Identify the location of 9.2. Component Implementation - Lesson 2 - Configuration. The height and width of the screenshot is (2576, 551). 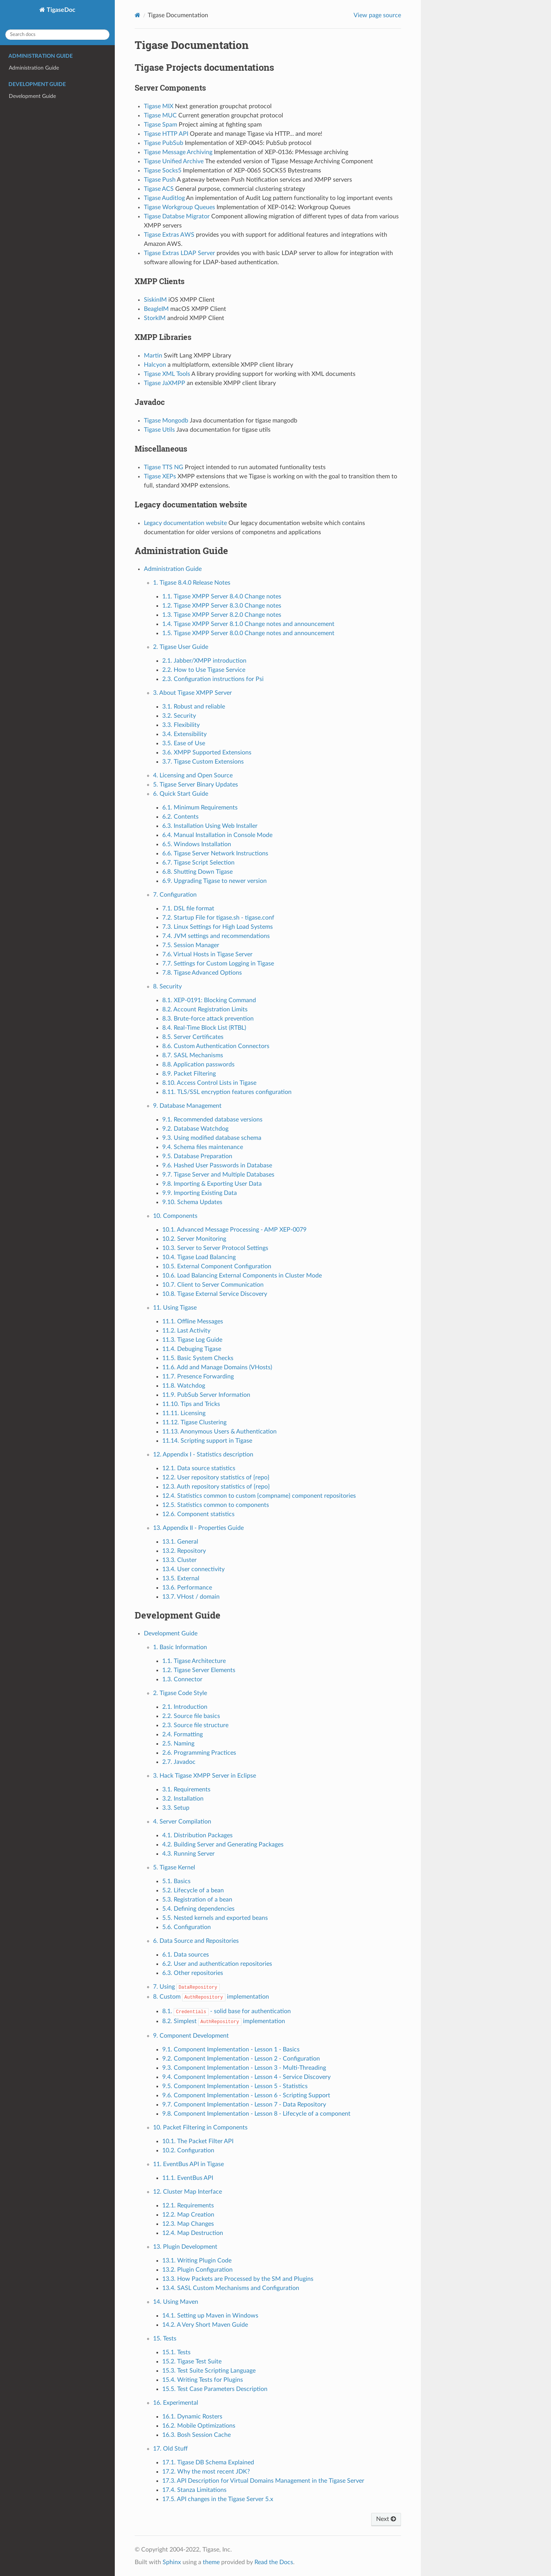
(241, 2059).